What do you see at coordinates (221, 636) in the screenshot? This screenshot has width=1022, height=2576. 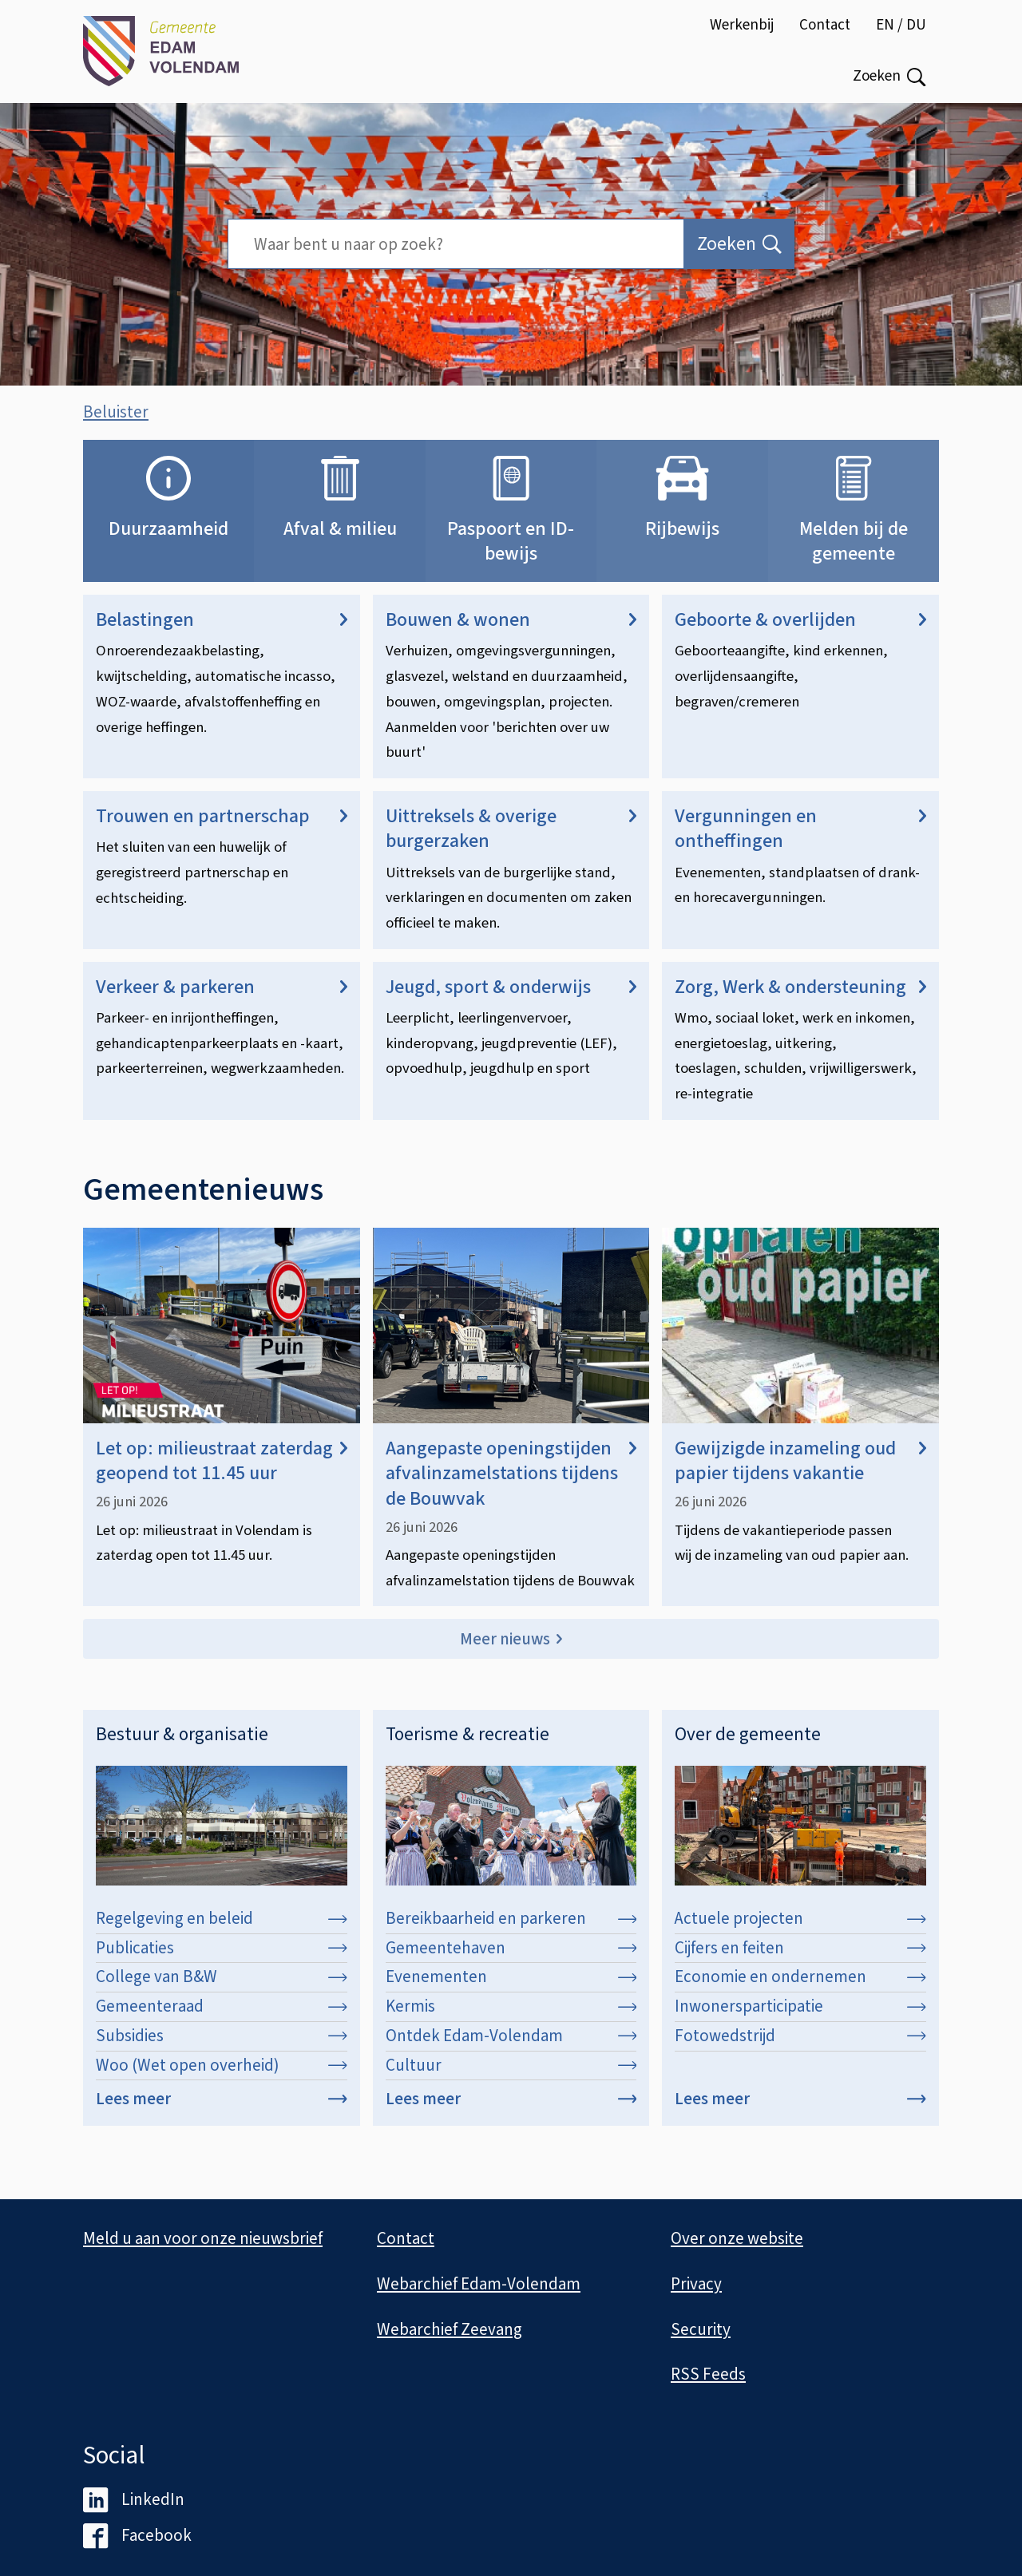 I see `Belastingen` at bounding box center [221, 636].